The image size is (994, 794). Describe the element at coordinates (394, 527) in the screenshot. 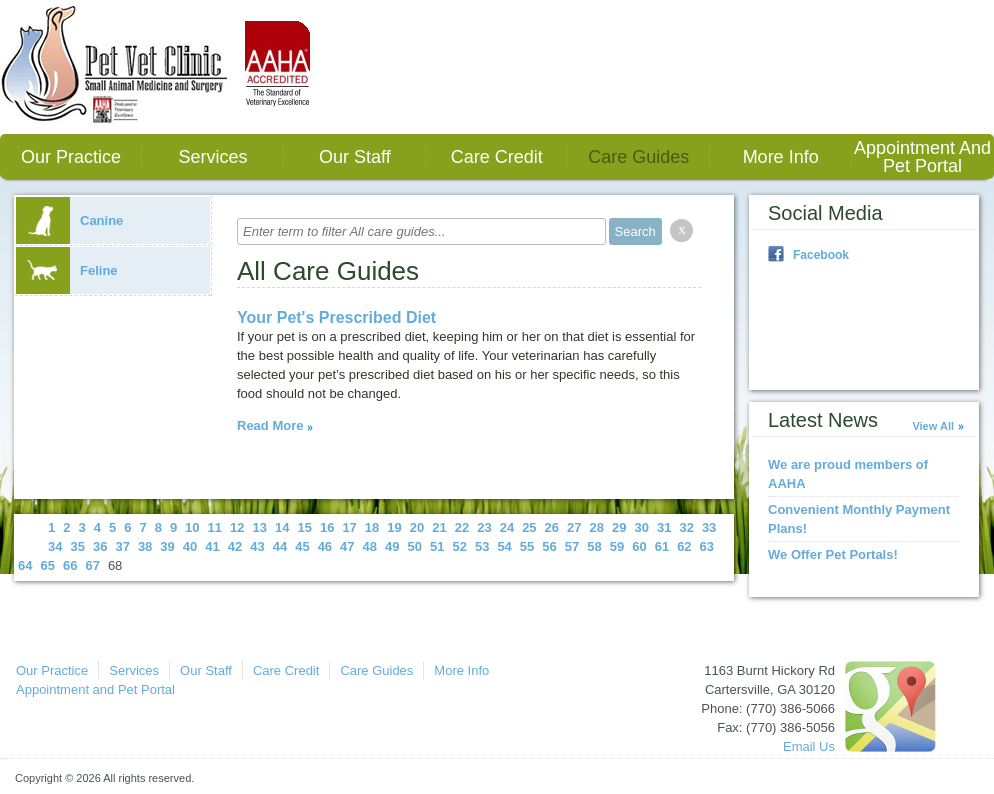

I see `19` at that location.